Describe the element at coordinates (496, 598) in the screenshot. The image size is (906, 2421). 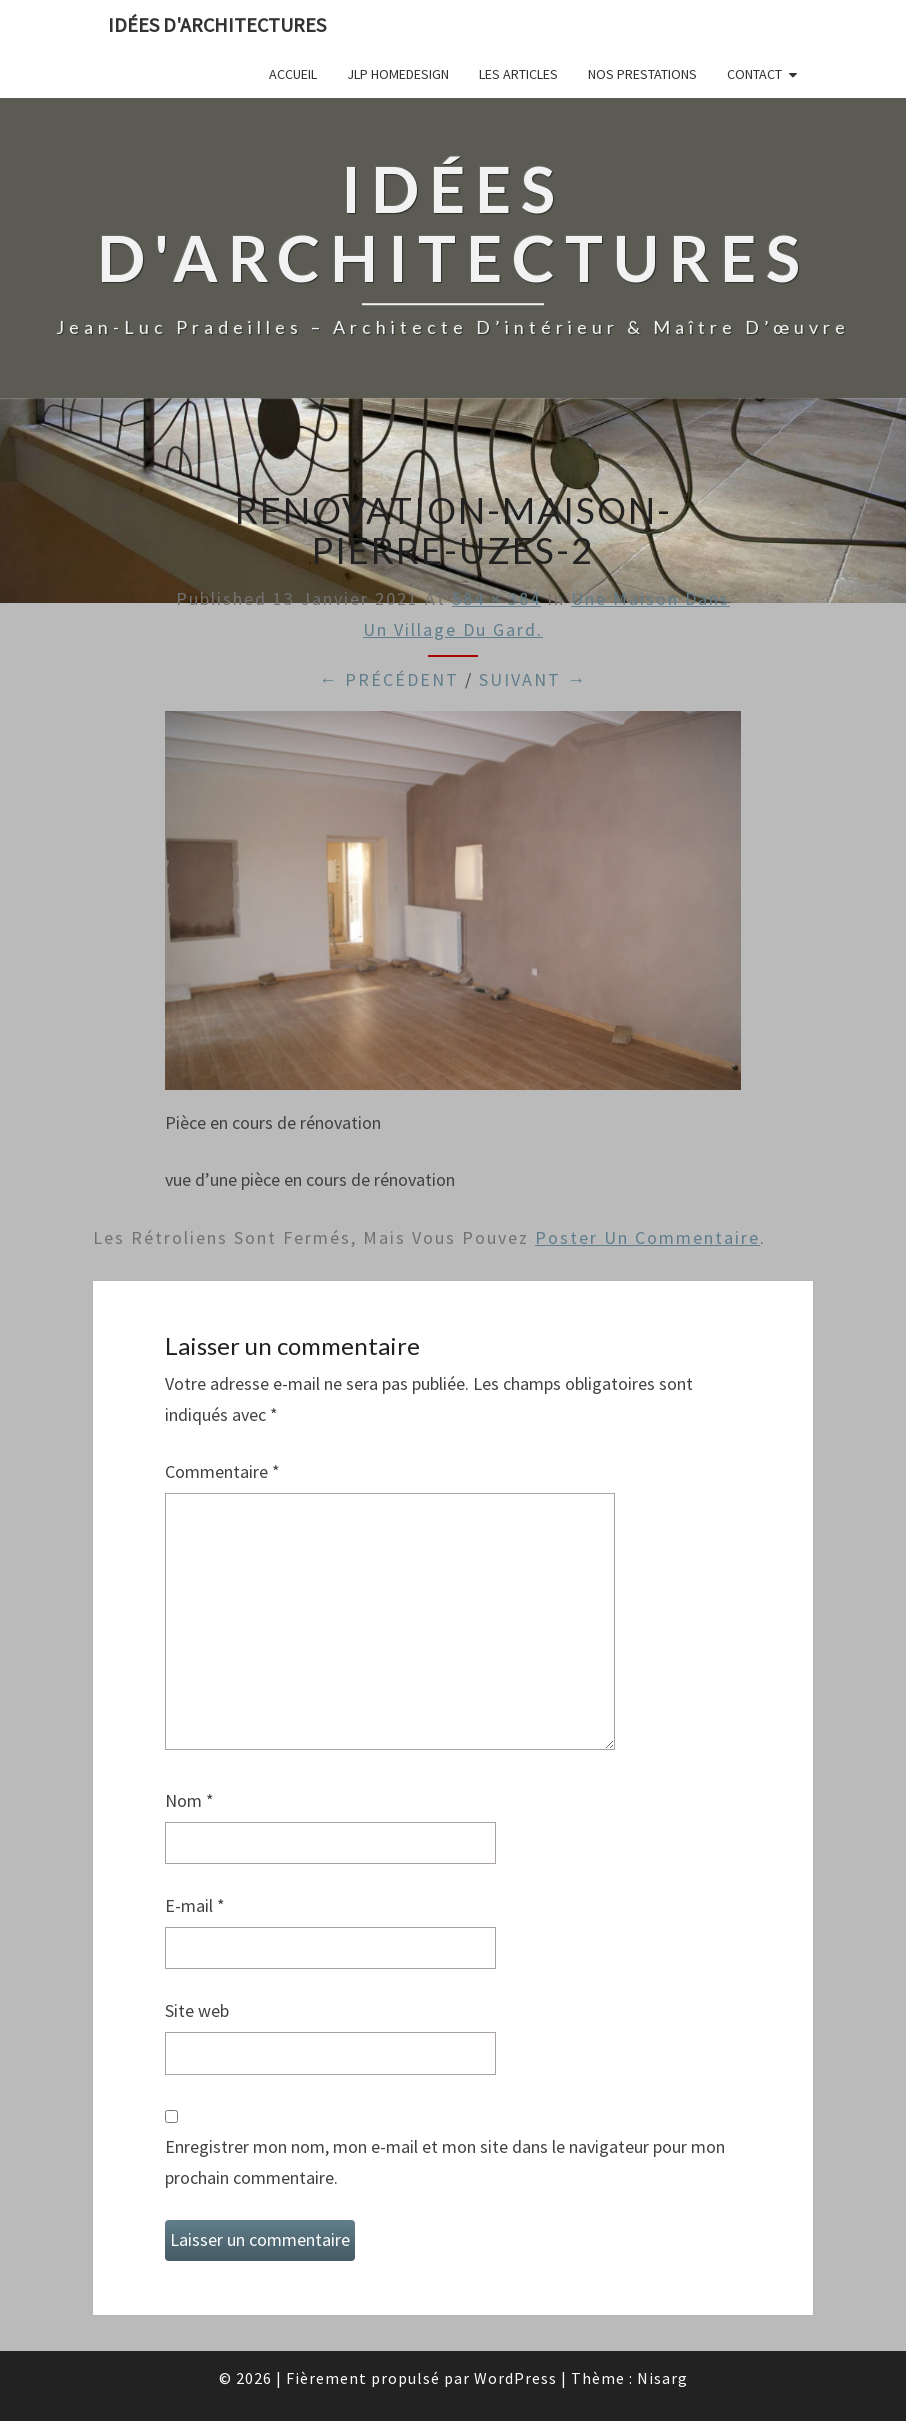
I see `584 × 384` at that location.